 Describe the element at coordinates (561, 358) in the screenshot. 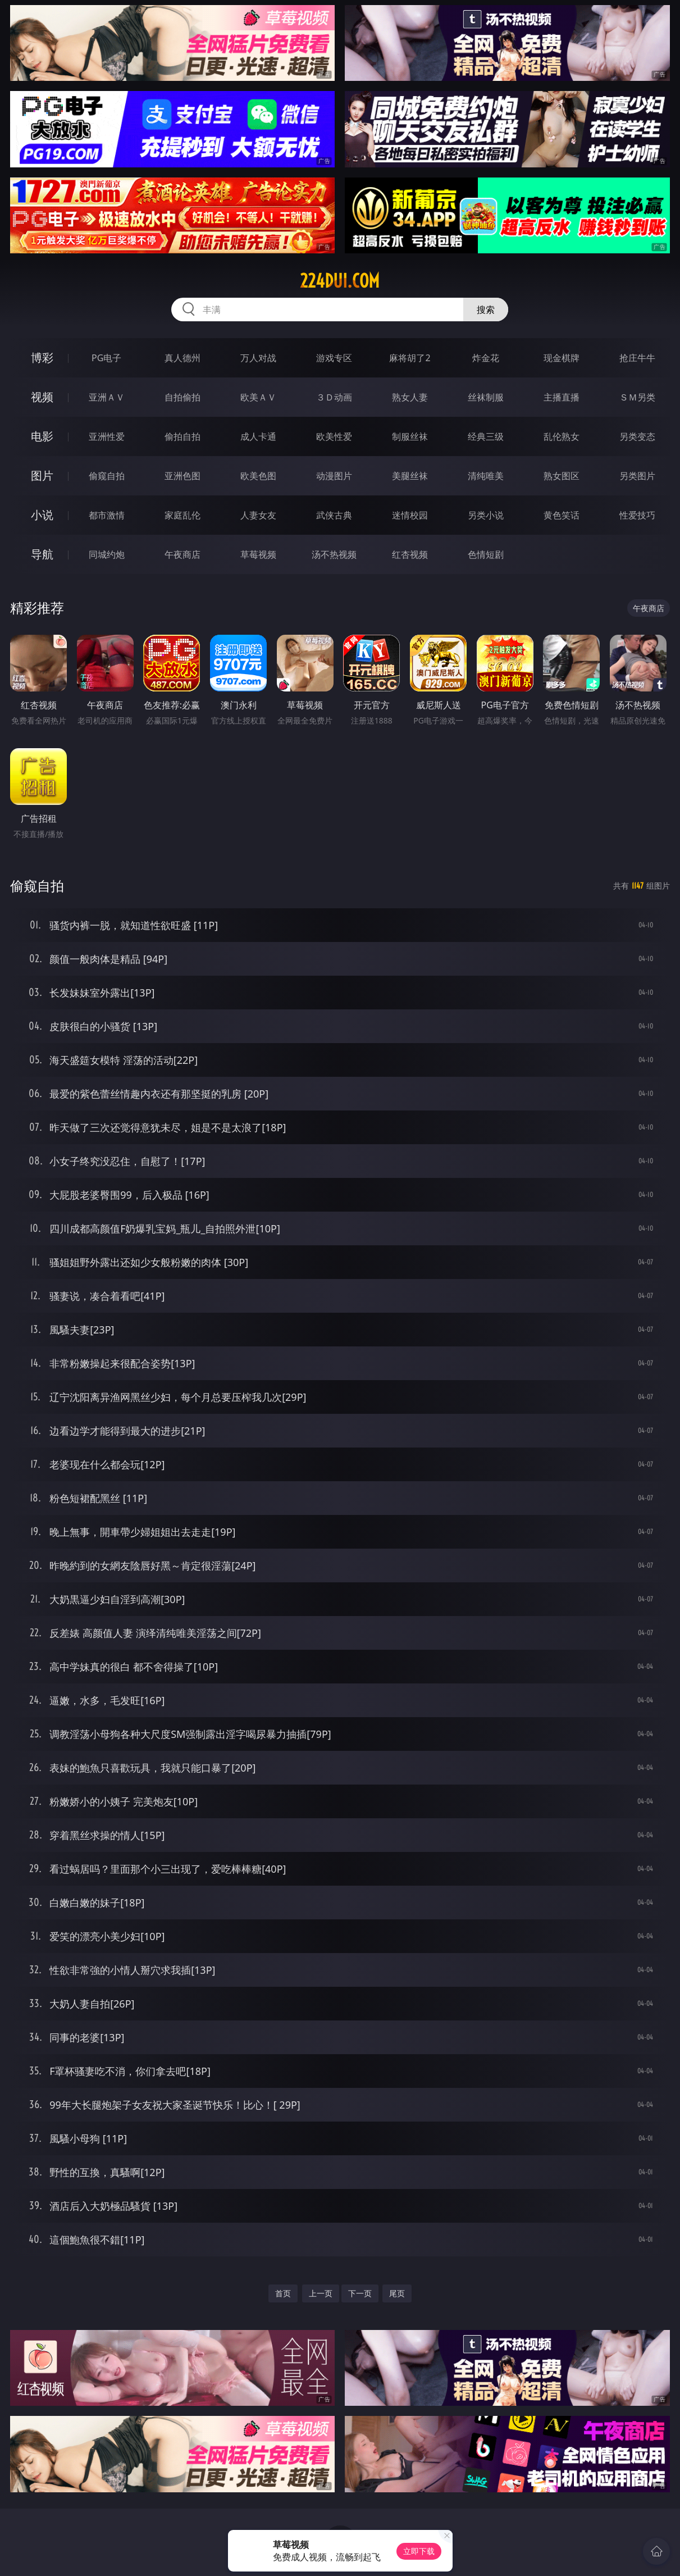

I see `现金棋牌` at that location.